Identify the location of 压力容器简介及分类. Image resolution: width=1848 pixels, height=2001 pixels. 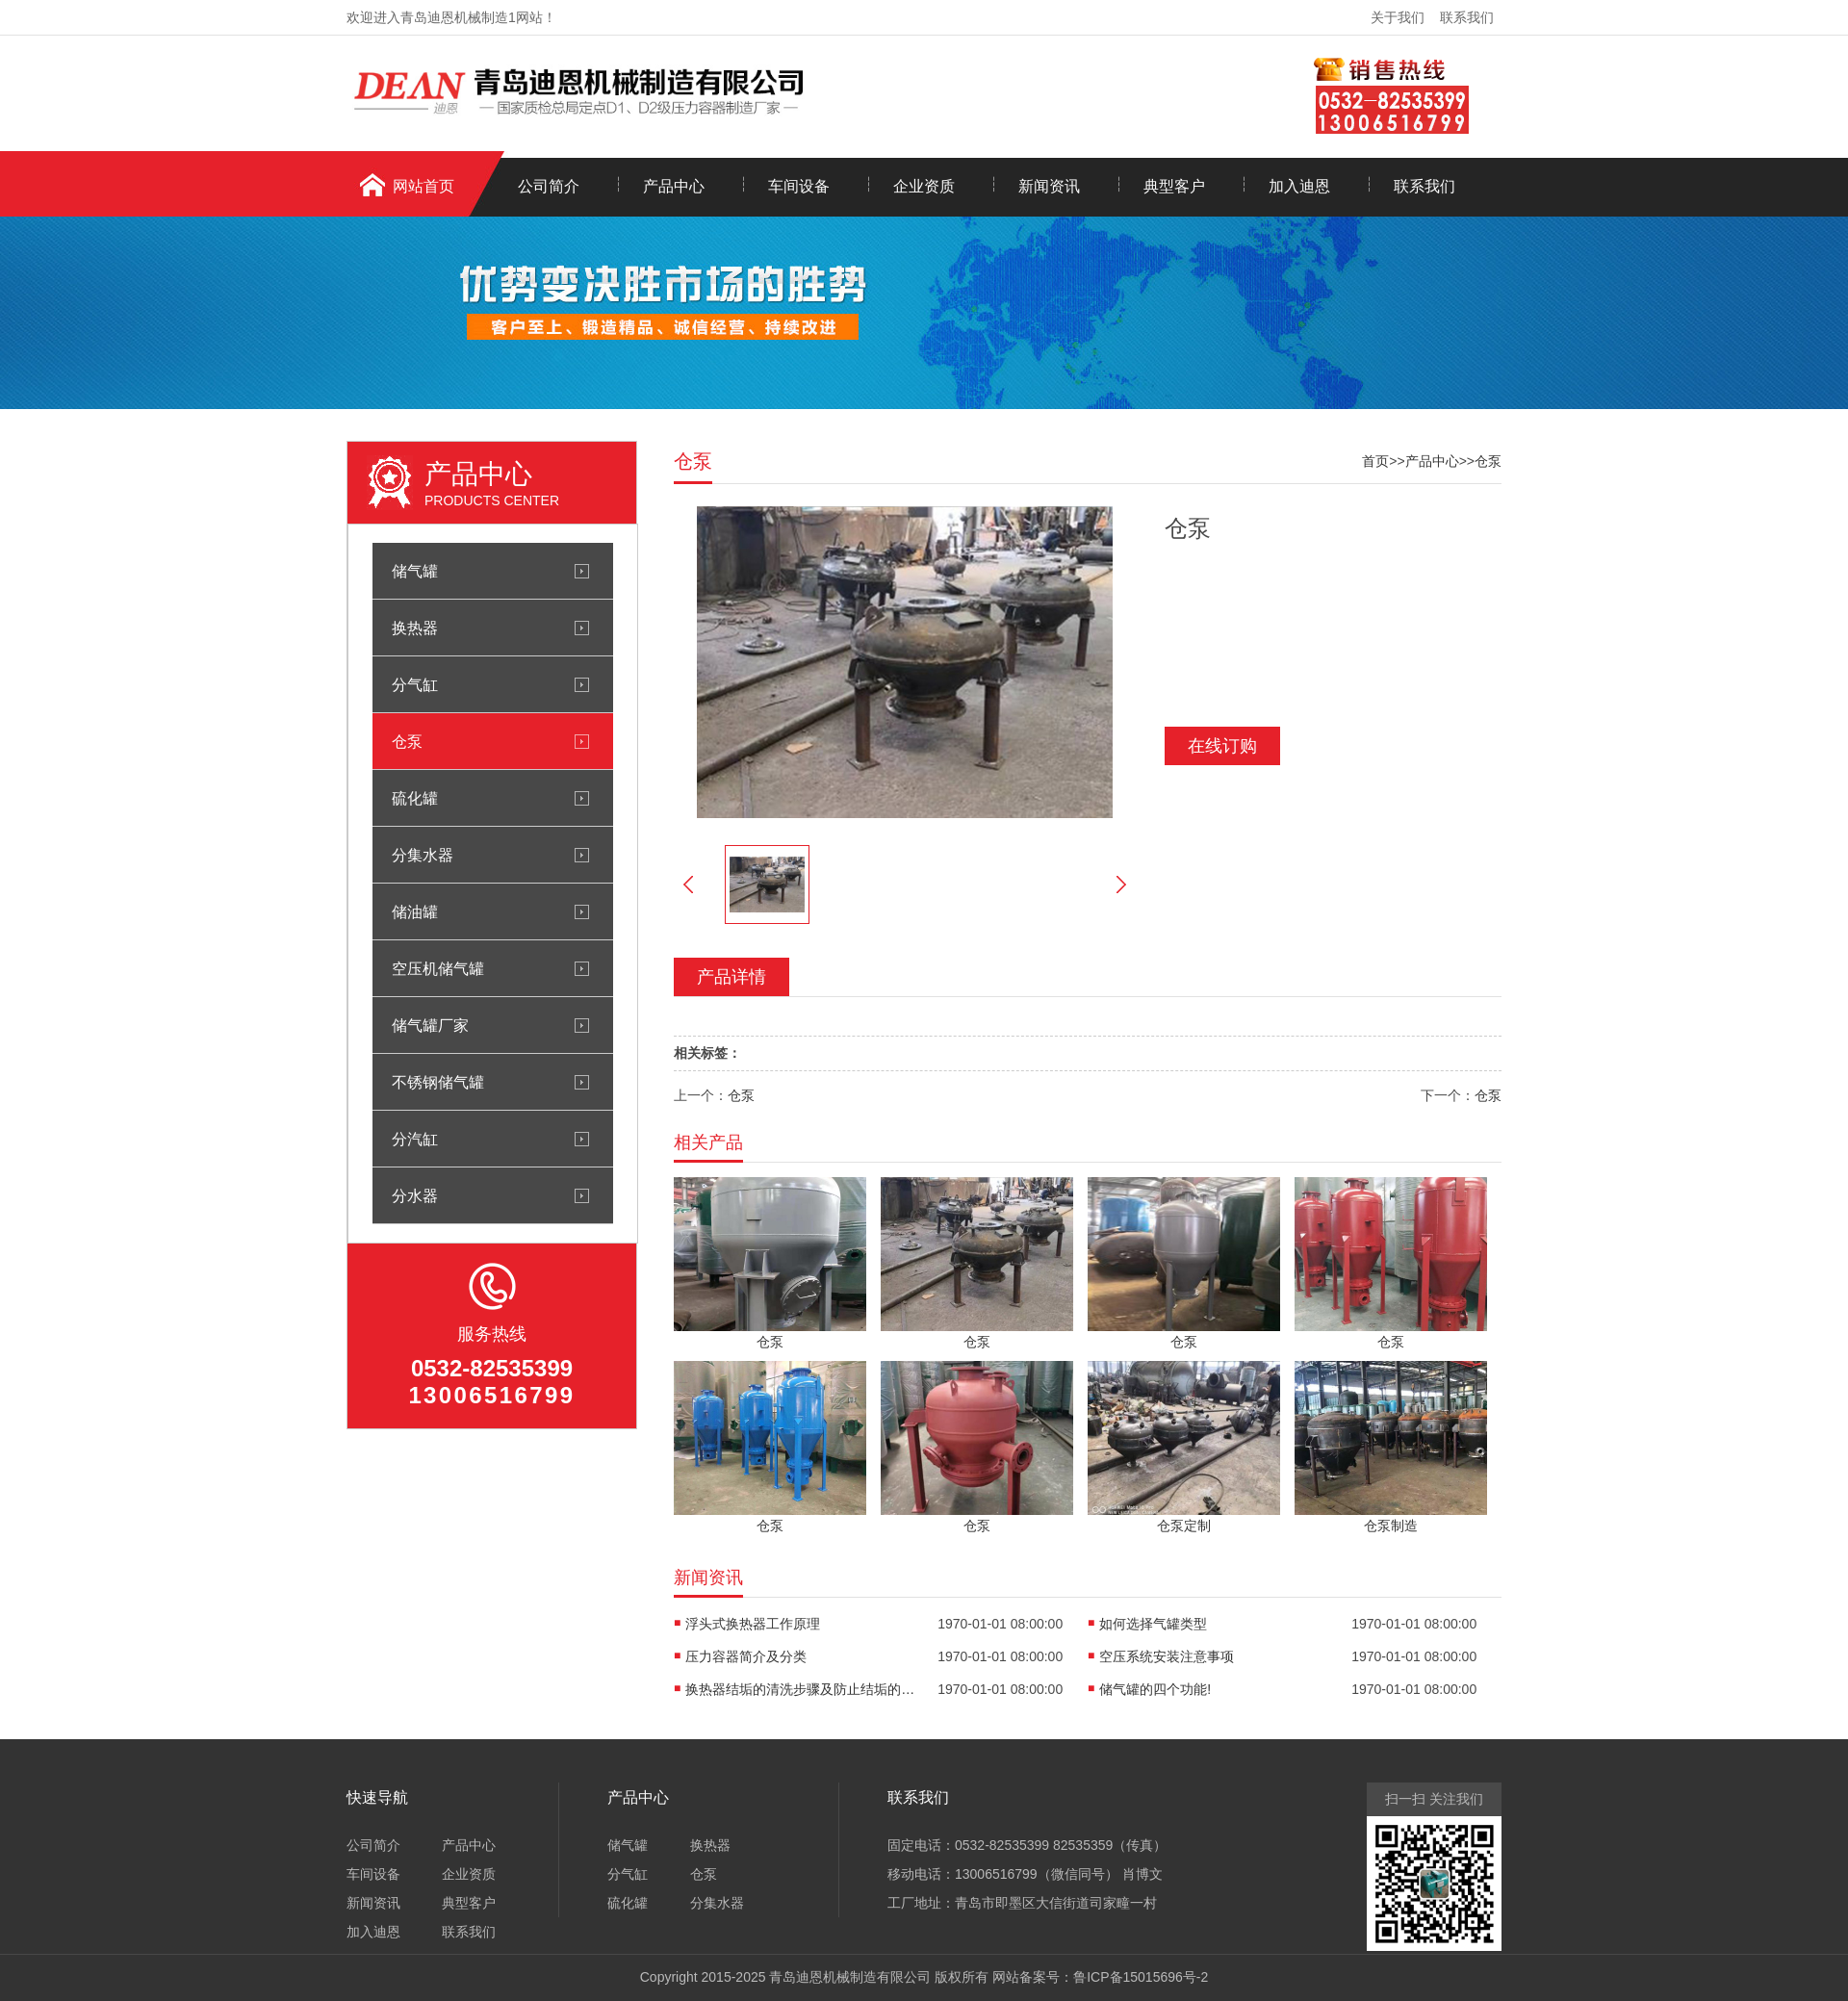
(746, 1656).